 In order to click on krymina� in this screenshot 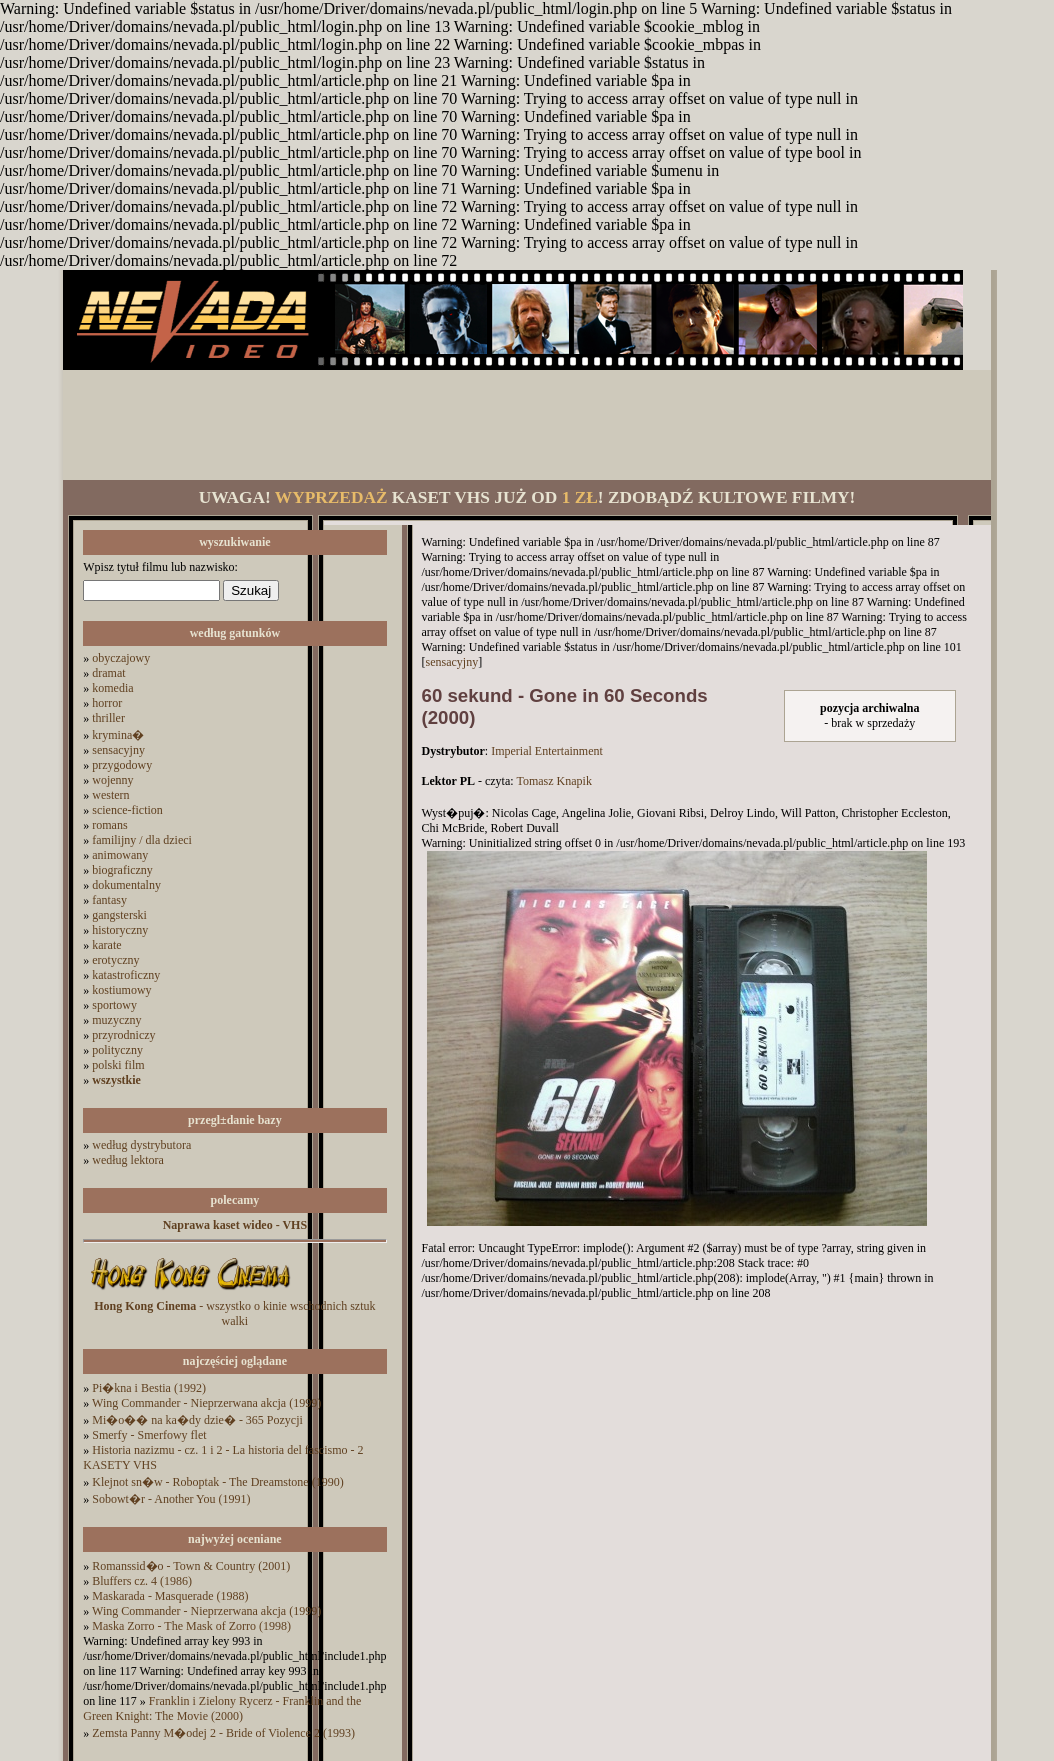, I will do `click(118, 735)`.